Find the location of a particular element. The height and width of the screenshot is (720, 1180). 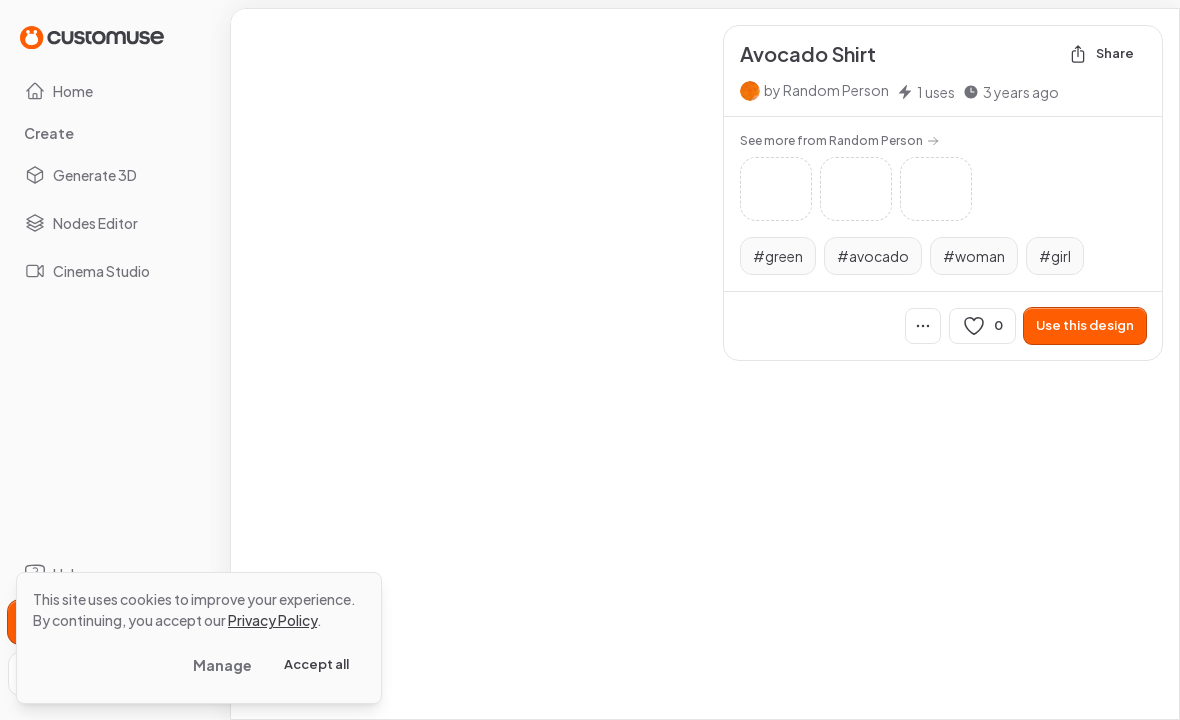

[Go to Home page] is located at coordinates (92, 36).